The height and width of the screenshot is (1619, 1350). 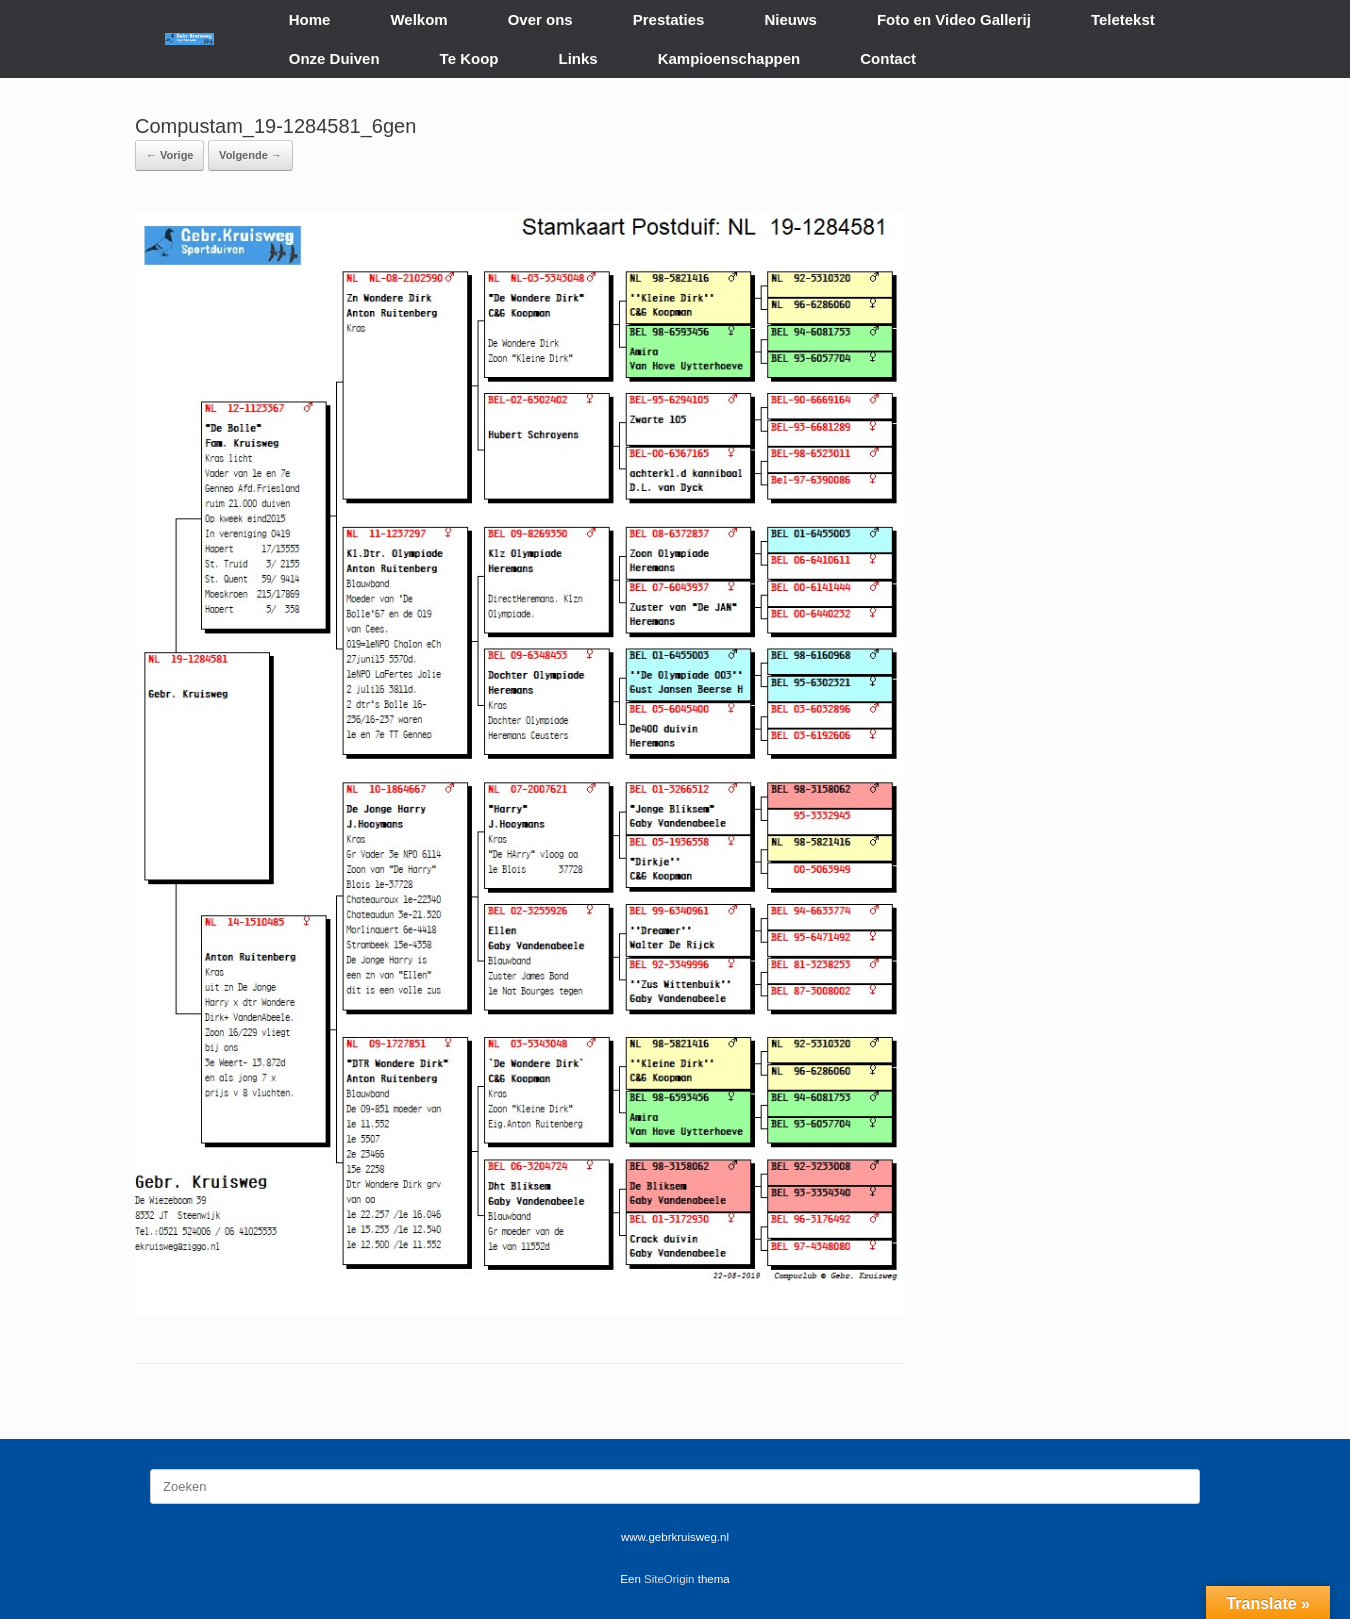 I want to click on Home, so click(x=310, y=19).